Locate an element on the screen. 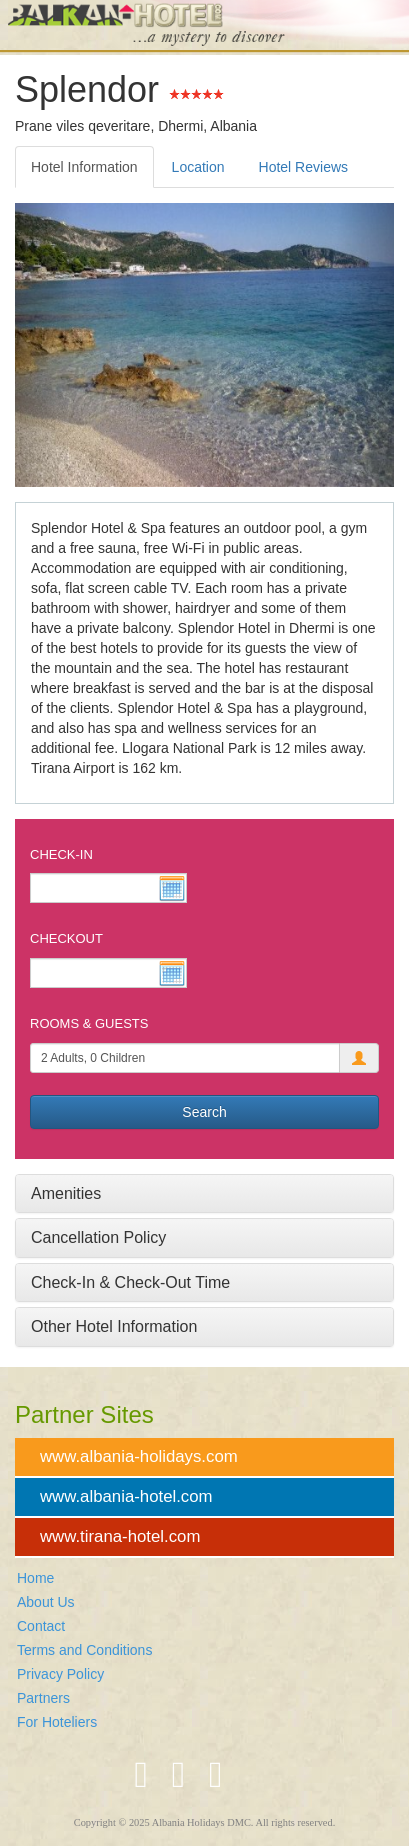  Location is located at coordinates (198, 167).